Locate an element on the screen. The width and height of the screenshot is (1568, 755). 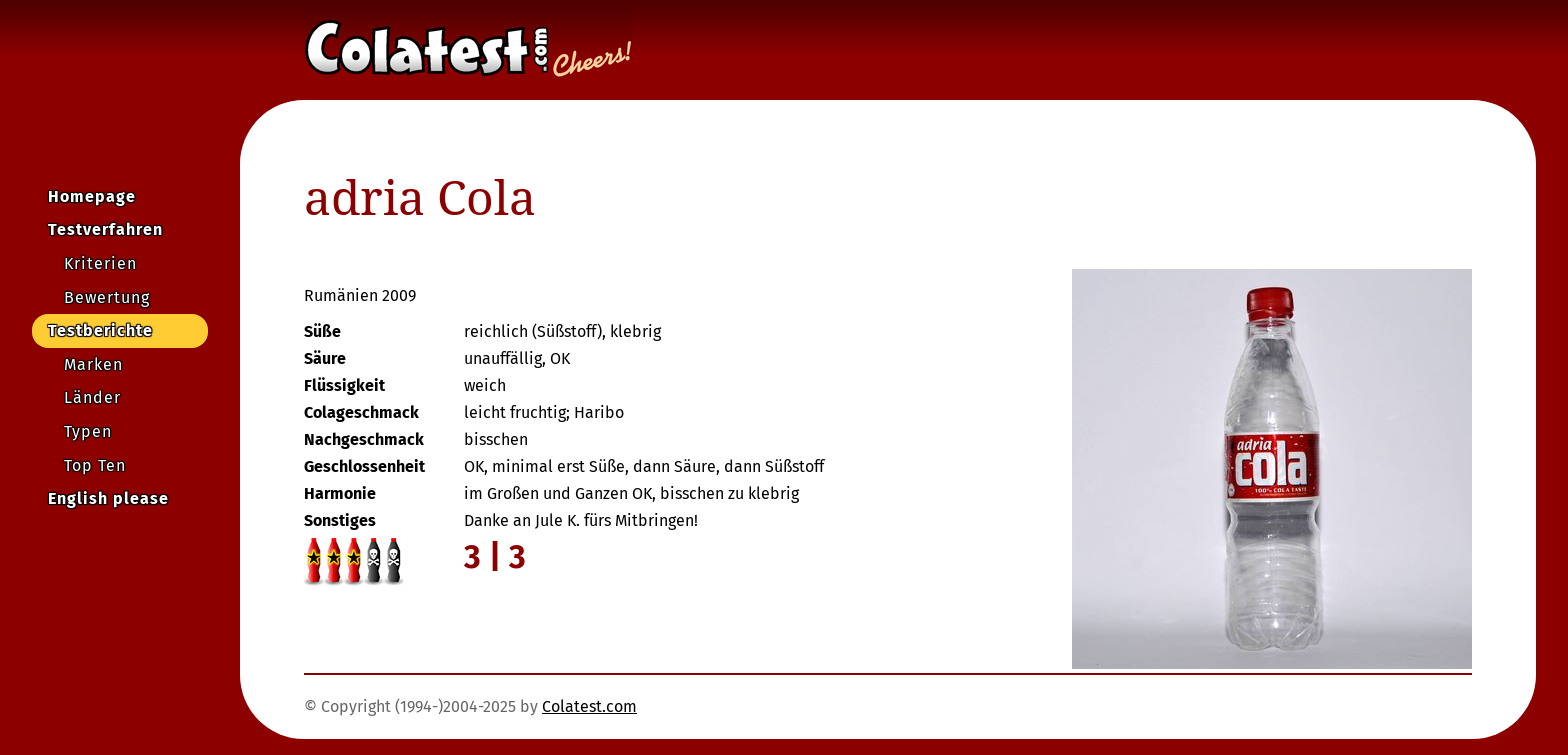
Kriterien is located at coordinates (100, 263).